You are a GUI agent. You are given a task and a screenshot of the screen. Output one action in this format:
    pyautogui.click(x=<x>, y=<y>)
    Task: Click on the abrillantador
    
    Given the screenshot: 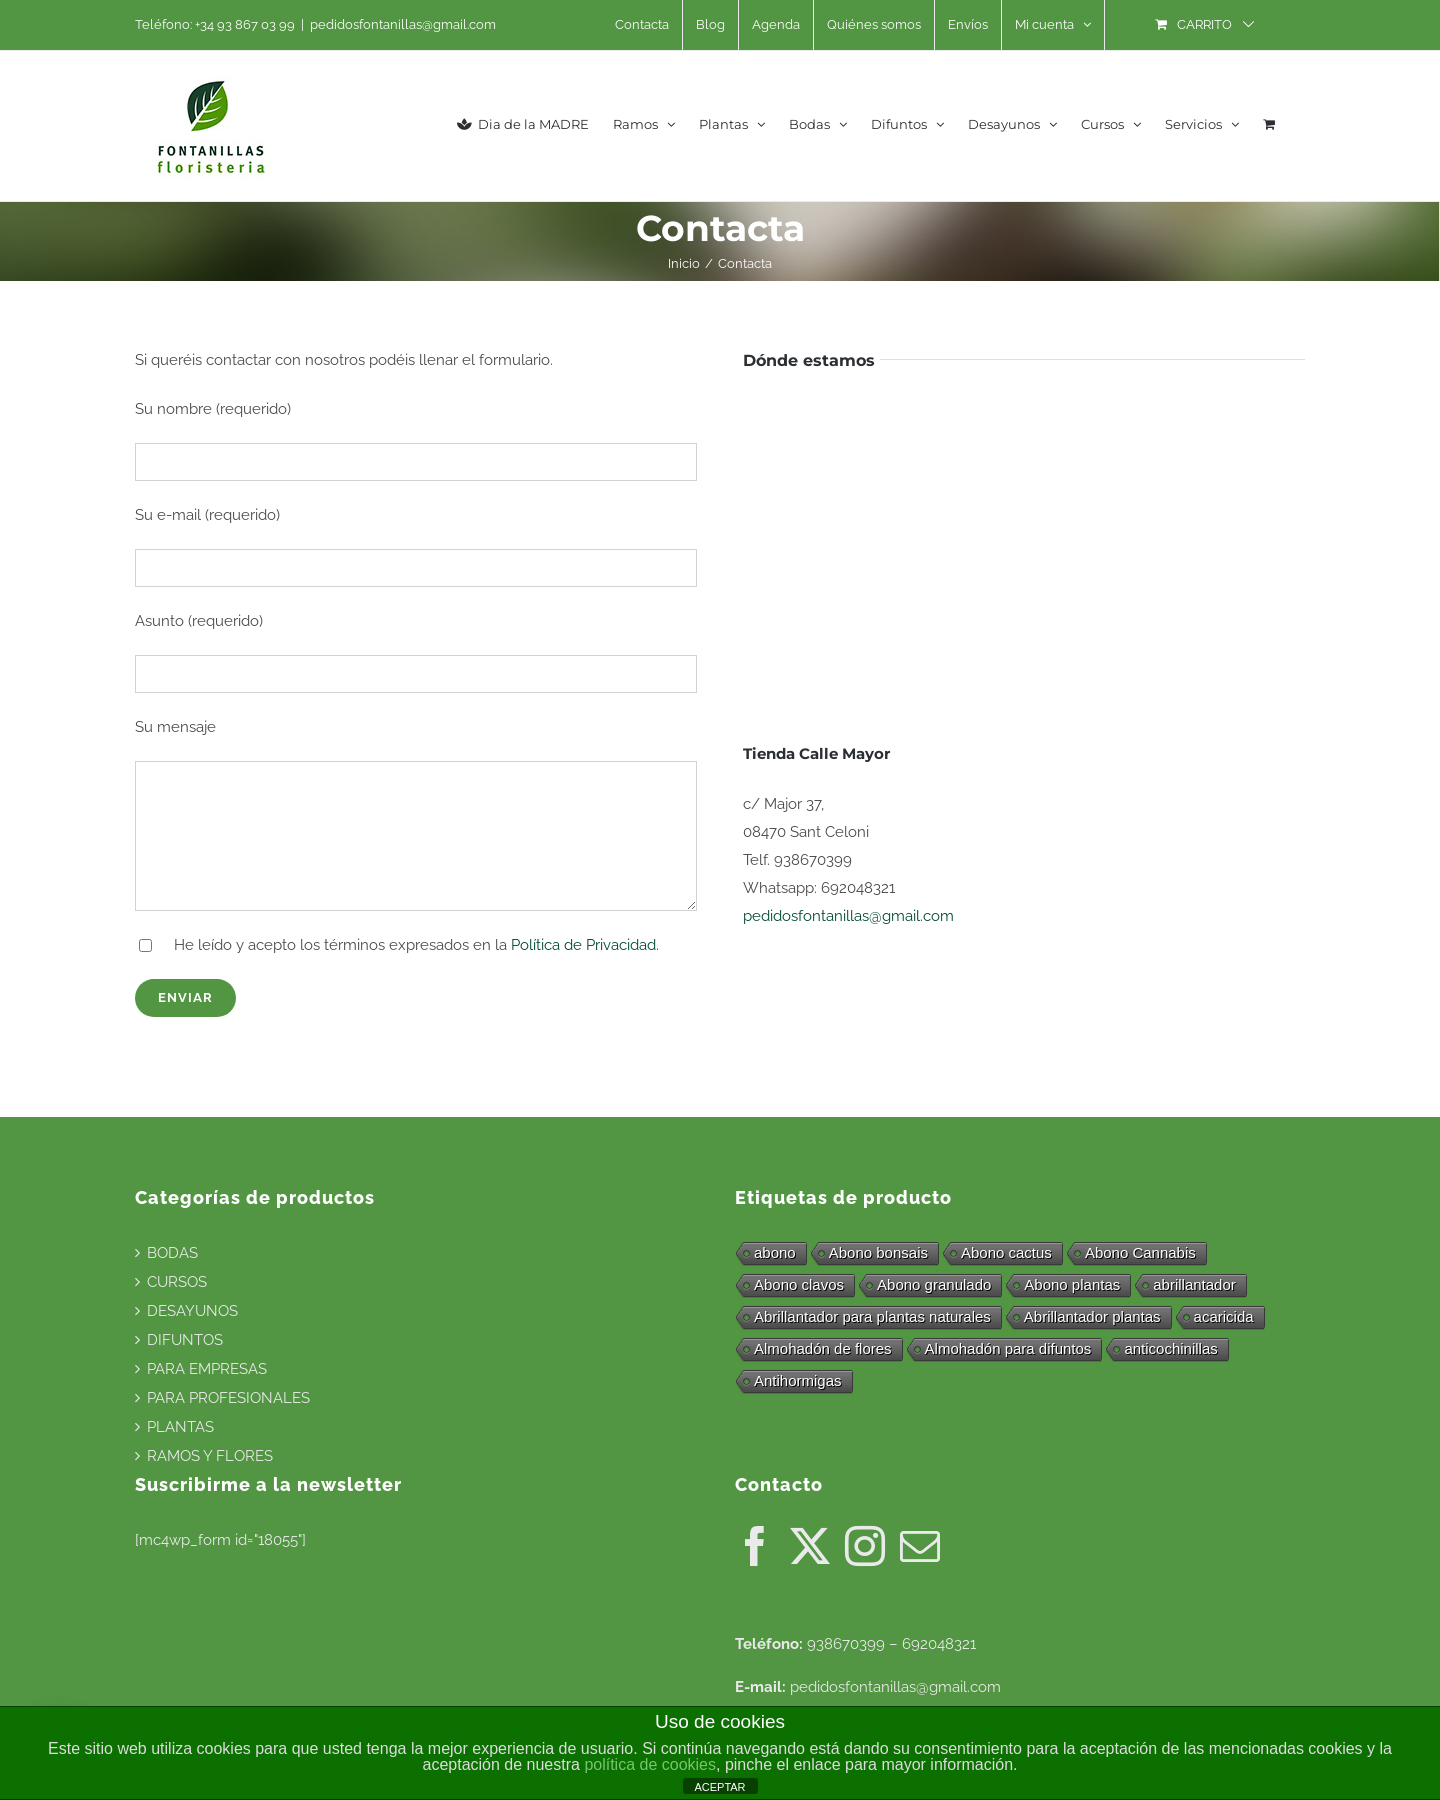 What is the action you would take?
    pyautogui.click(x=1194, y=1284)
    